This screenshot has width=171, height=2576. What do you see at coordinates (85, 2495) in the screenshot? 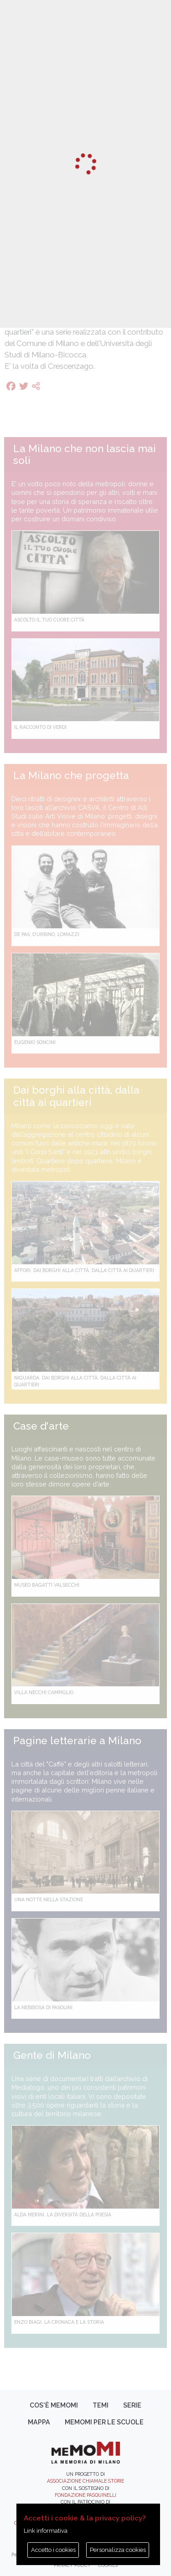
I see `Fondazione Pasquinelli` at bounding box center [85, 2495].